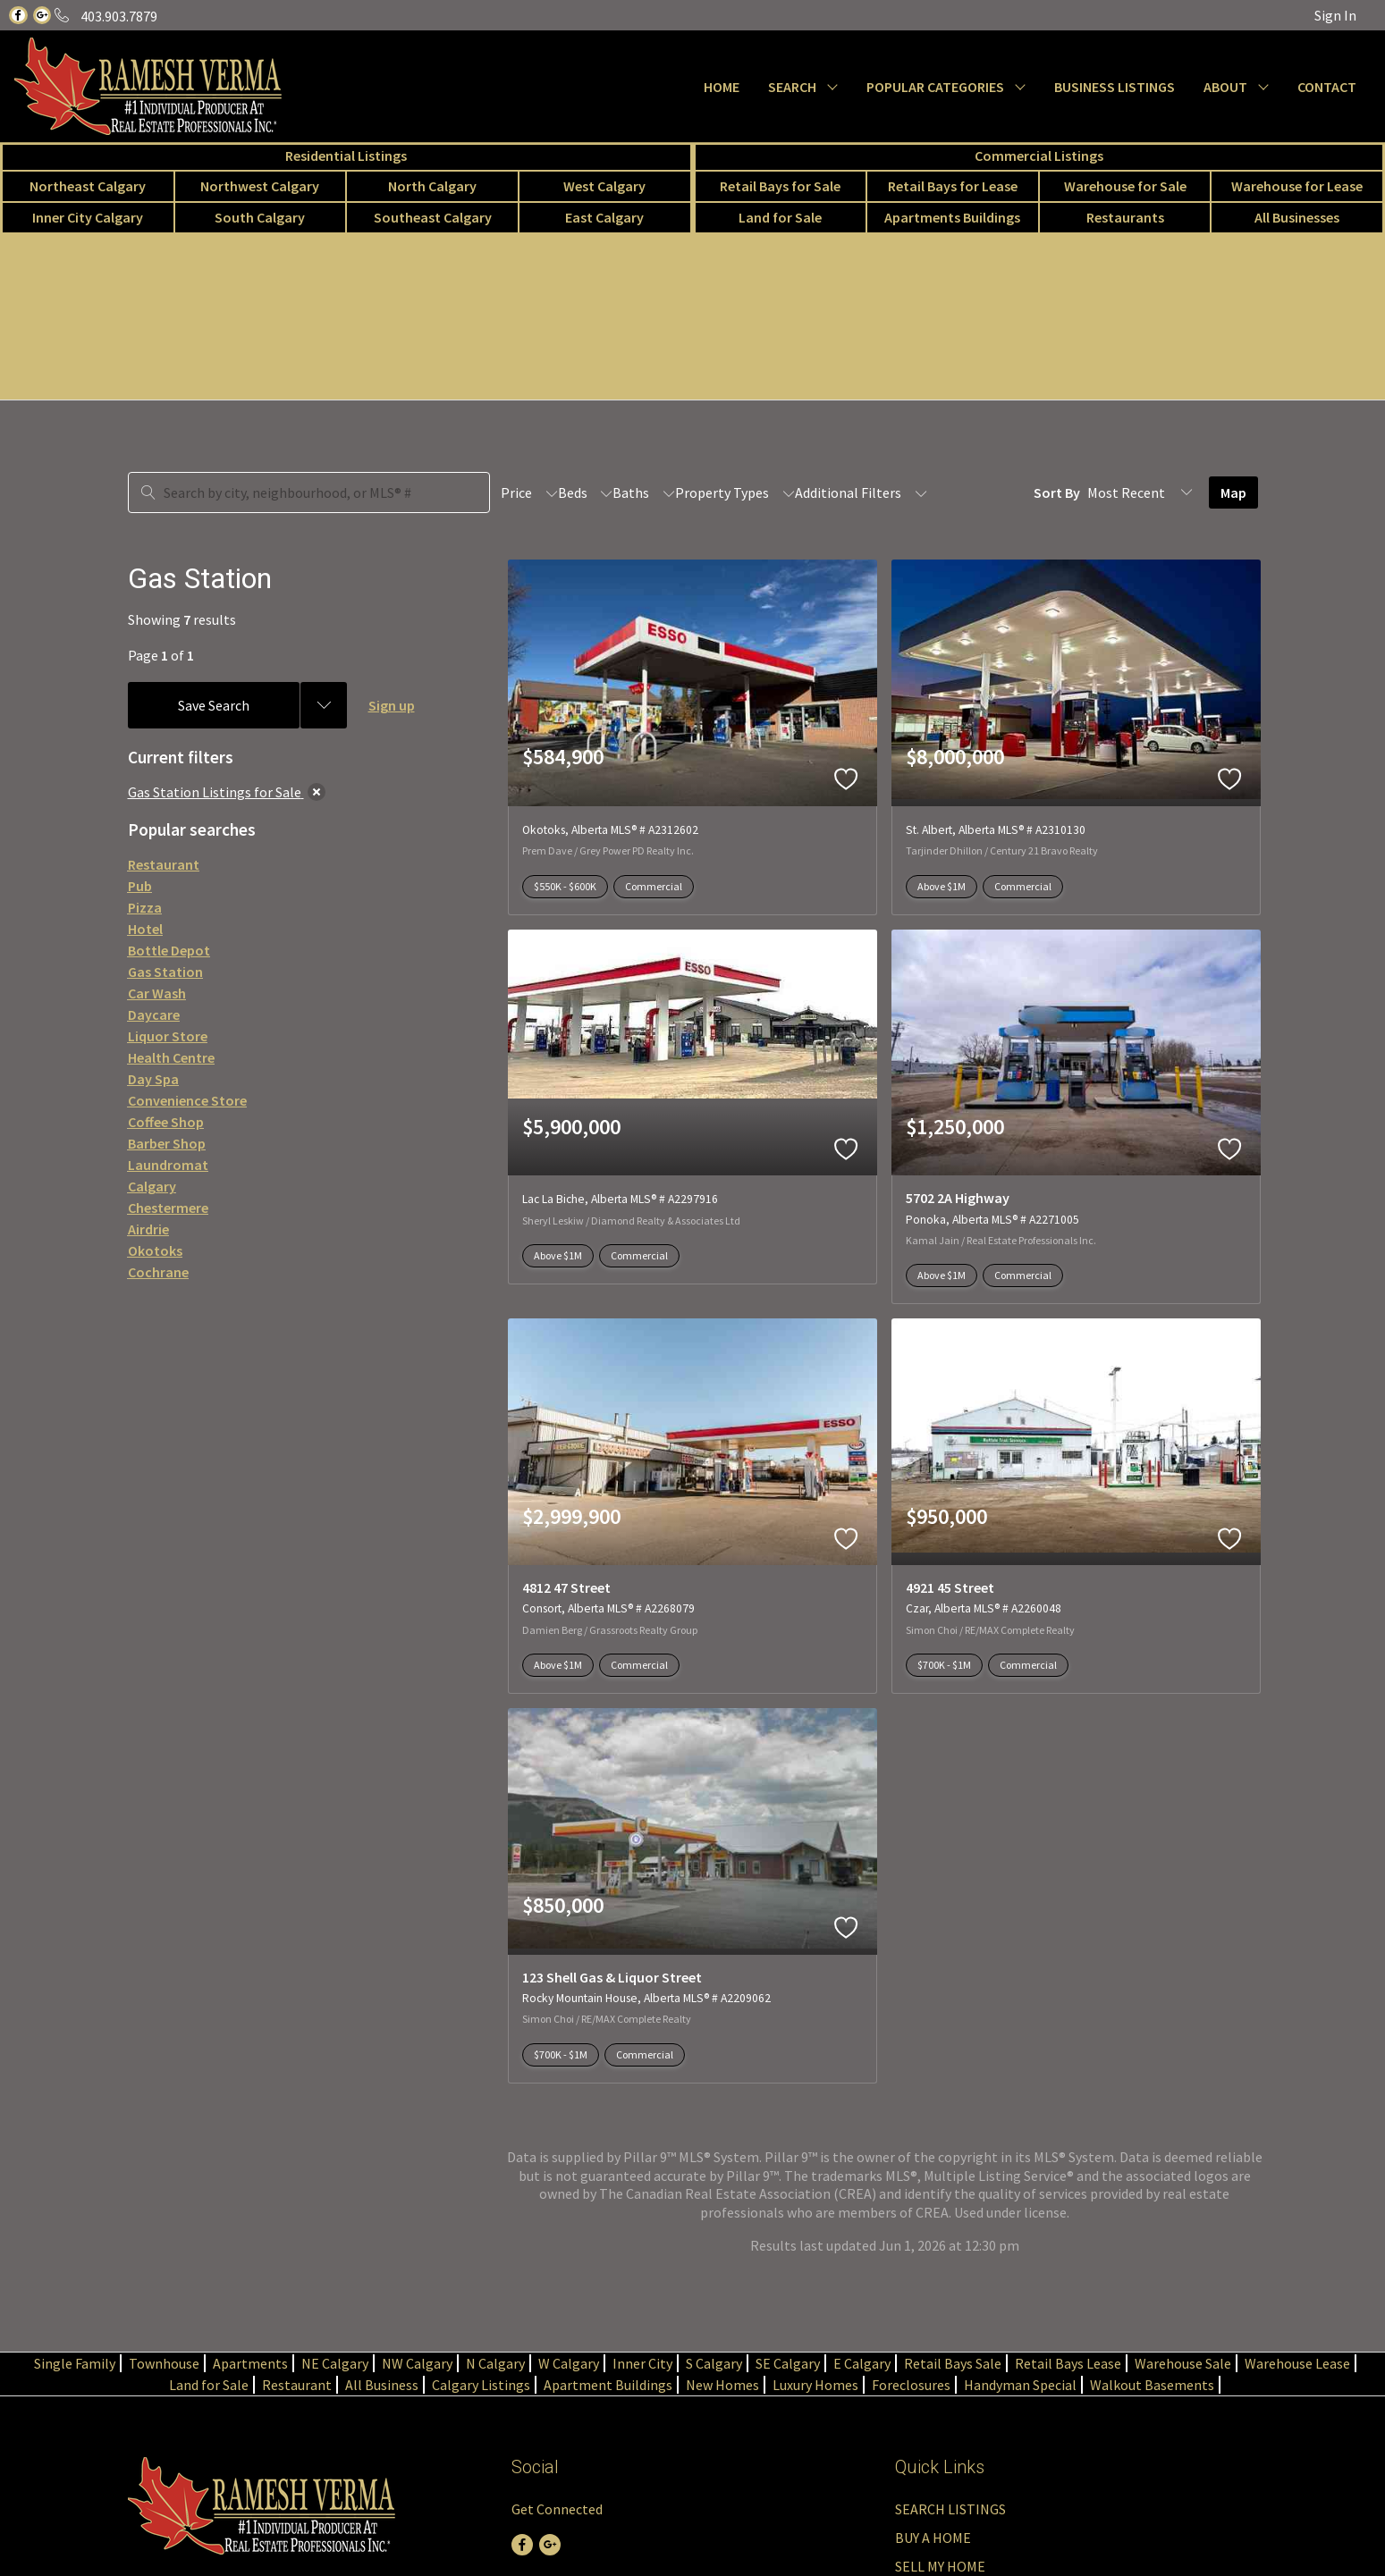 This screenshot has width=1385, height=2576. What do you see at coordinates (334, 2363) in the screenshot?
I see `NE Calgary` at bounding box center [334, 2363].